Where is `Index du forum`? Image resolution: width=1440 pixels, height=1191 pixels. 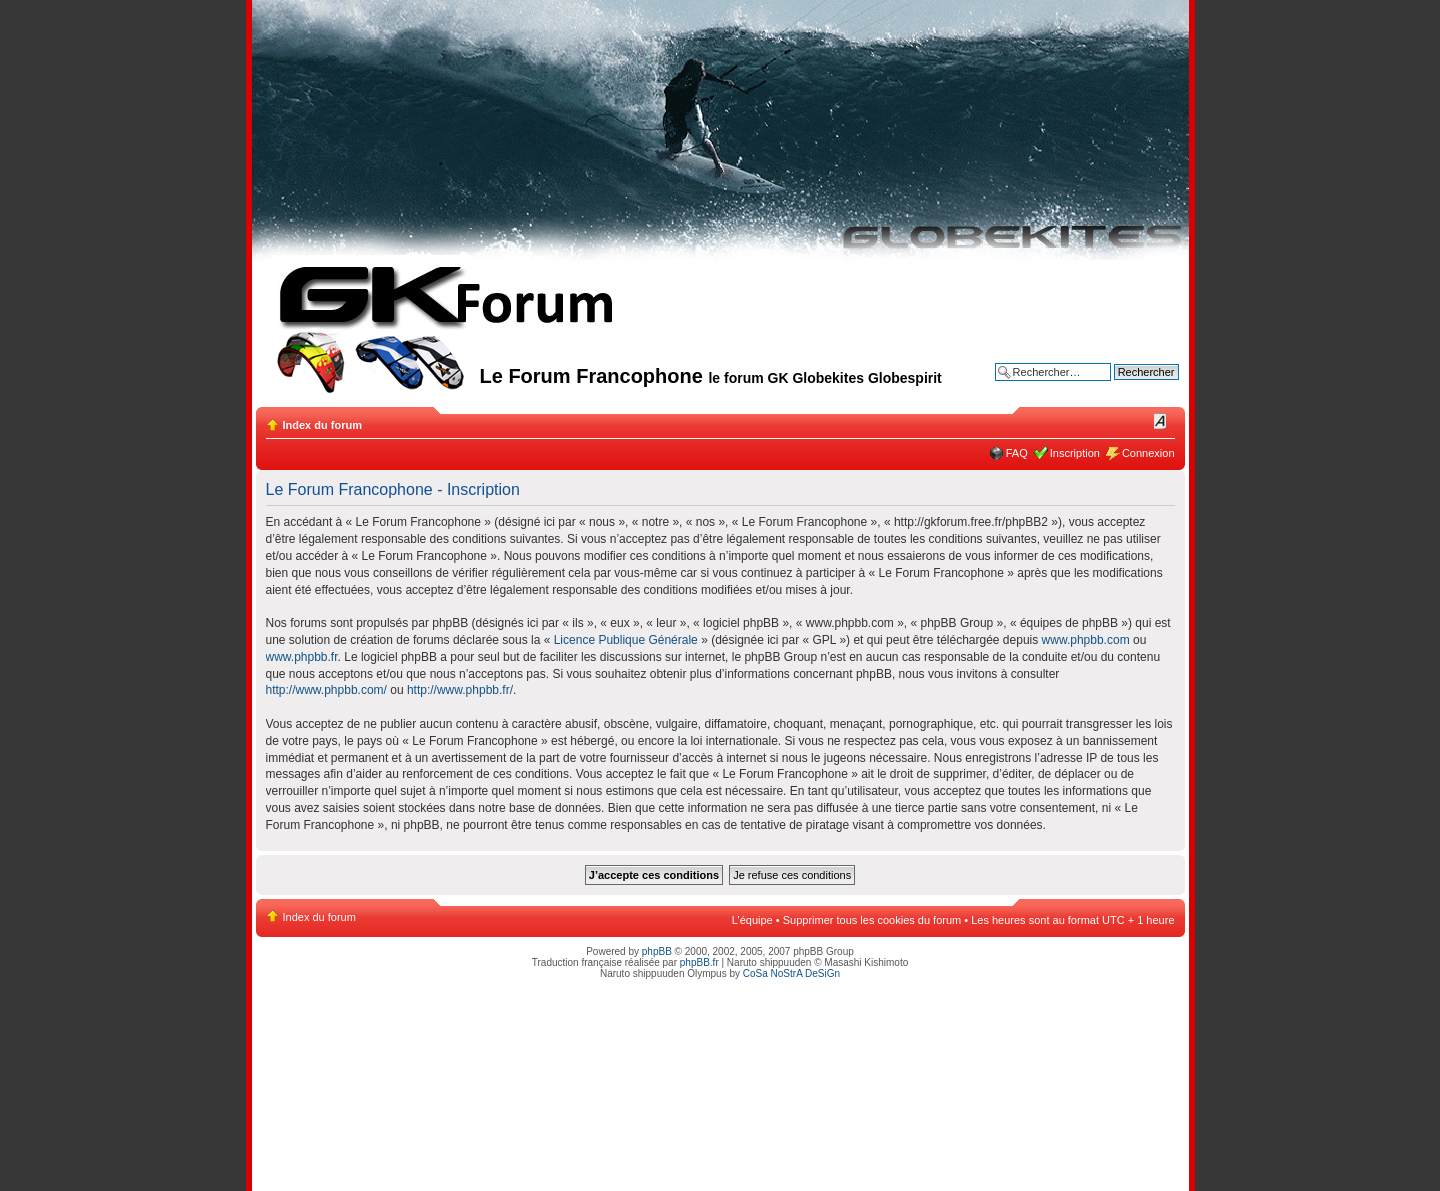
Index du forum is located at coordinates (322, 425).